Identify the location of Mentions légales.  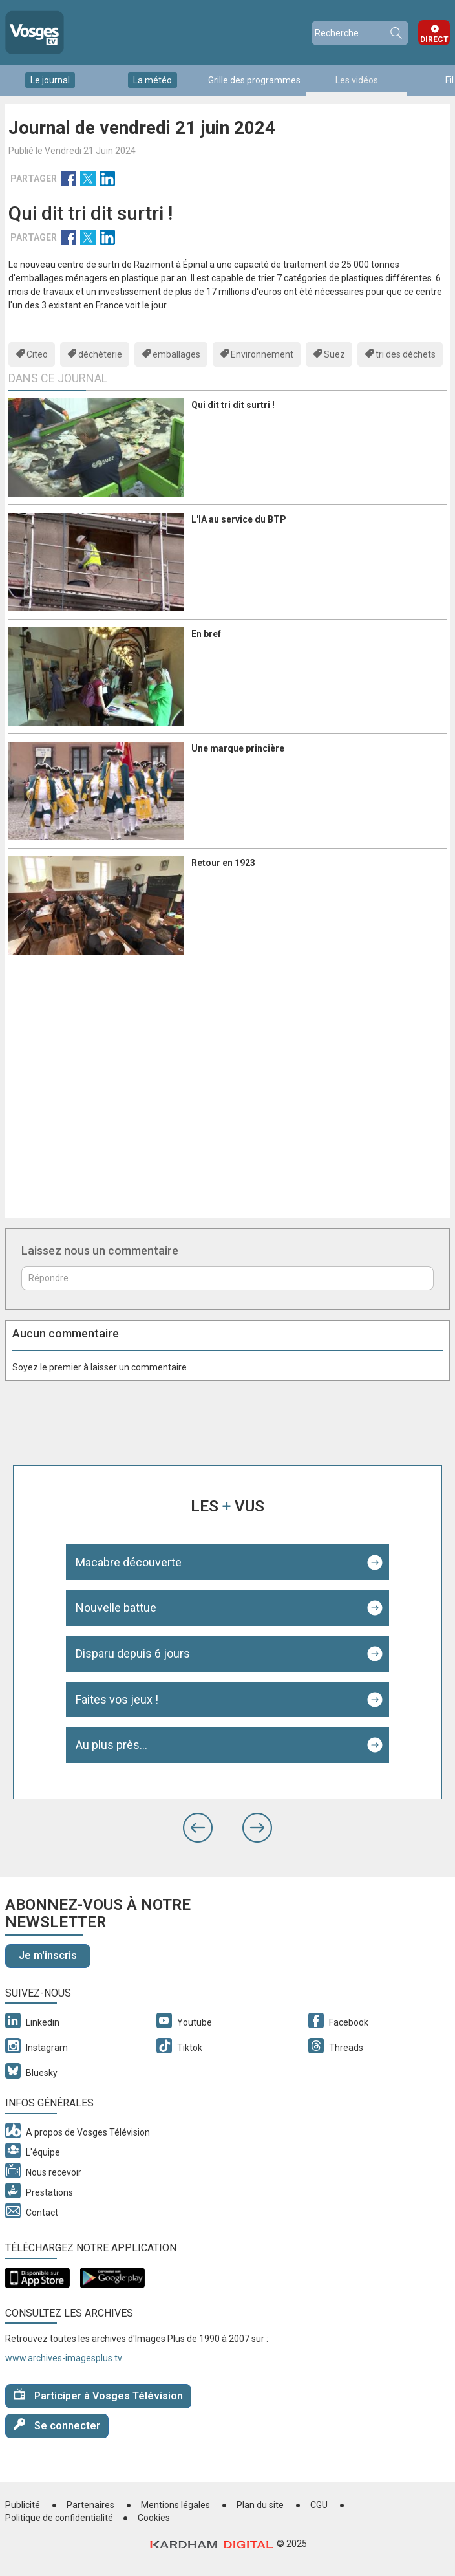
(175, 2505).